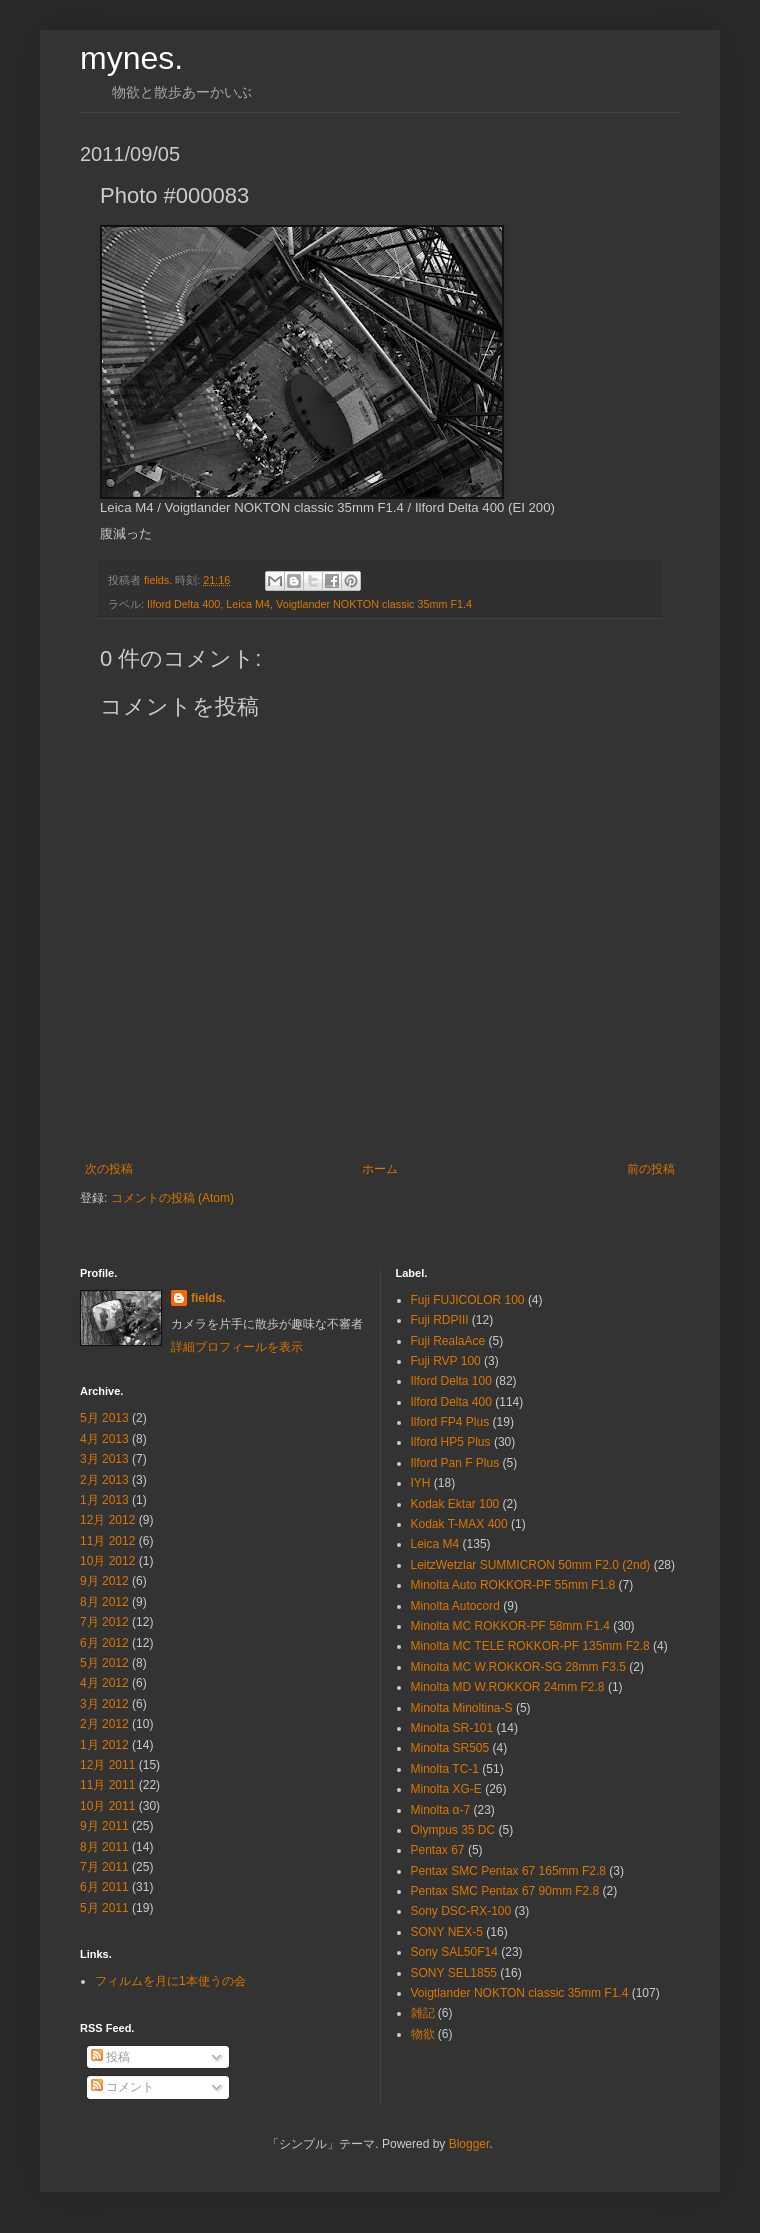 This screenshot has height=2233, width=760. I want to click on Ilford HP5 Plus, so click(451, 1442).